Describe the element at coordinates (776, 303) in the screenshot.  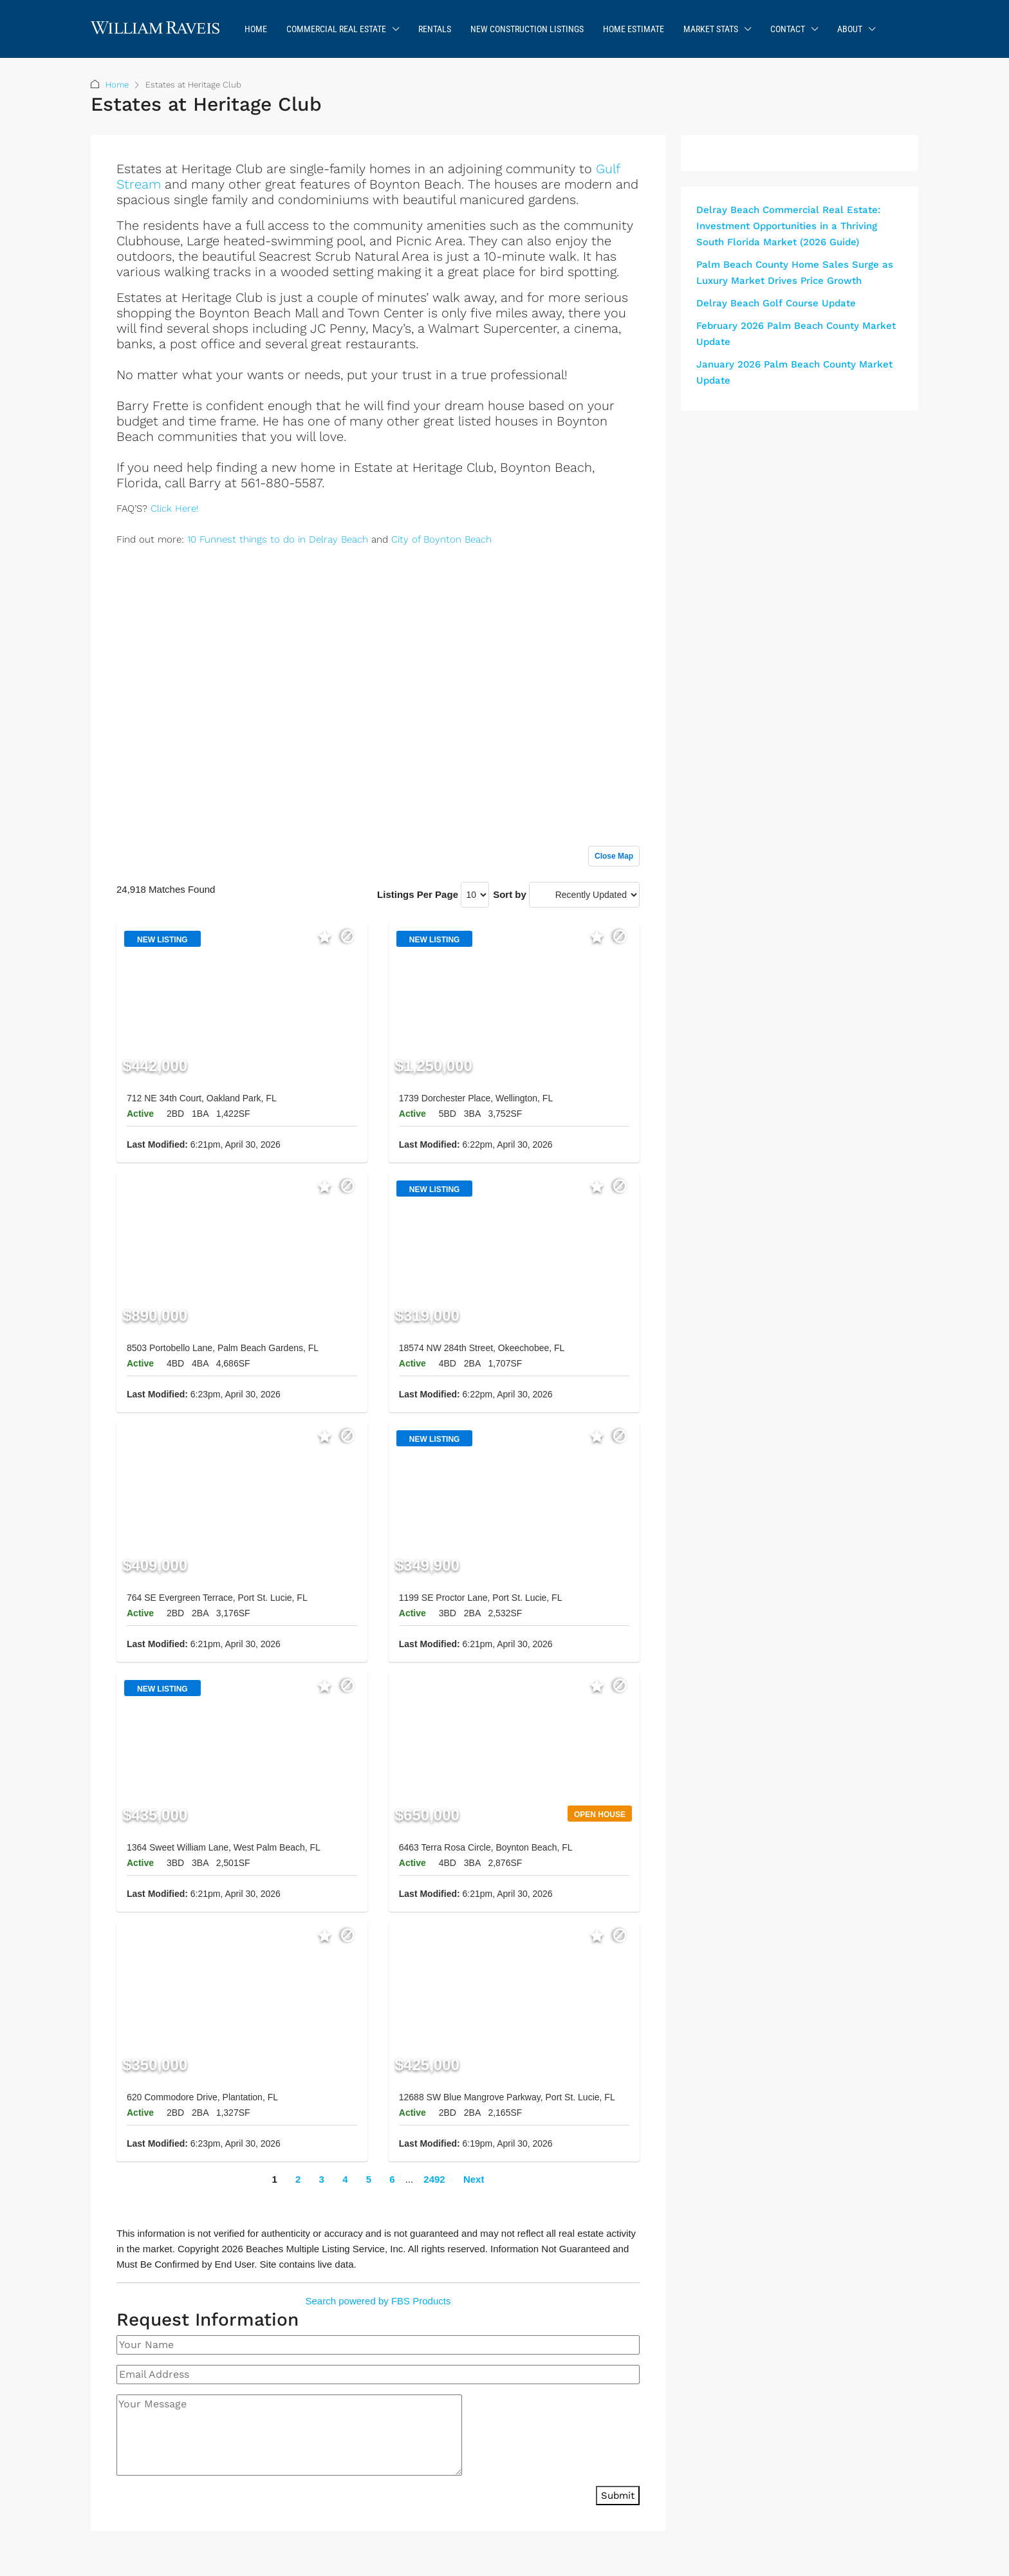
I see `Delray Beach Golf Course Update` at that location.